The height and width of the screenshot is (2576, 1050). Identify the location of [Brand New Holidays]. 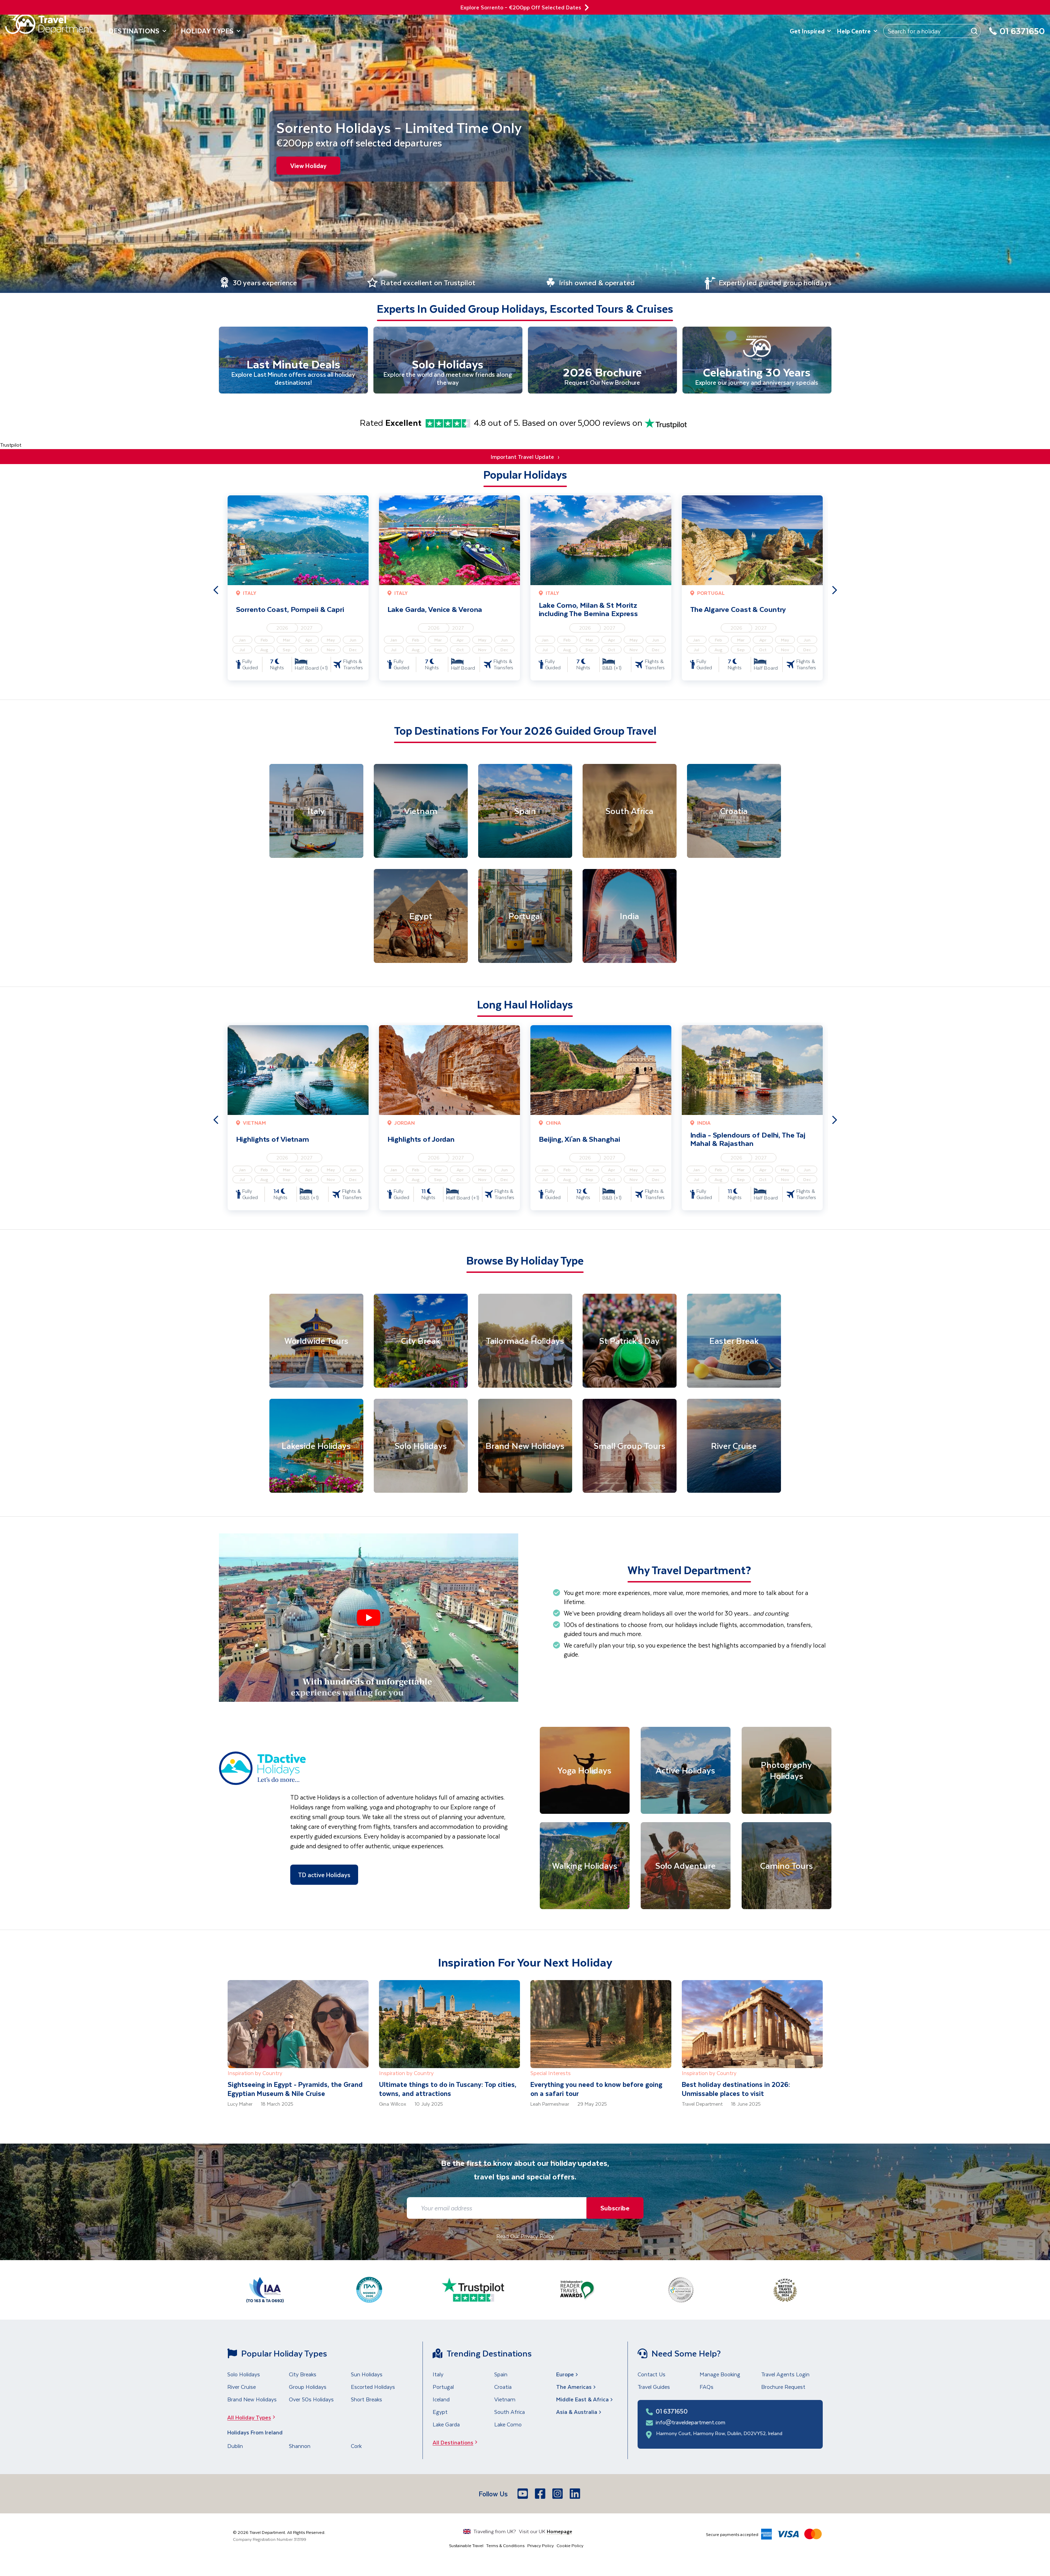
(525, 1447).